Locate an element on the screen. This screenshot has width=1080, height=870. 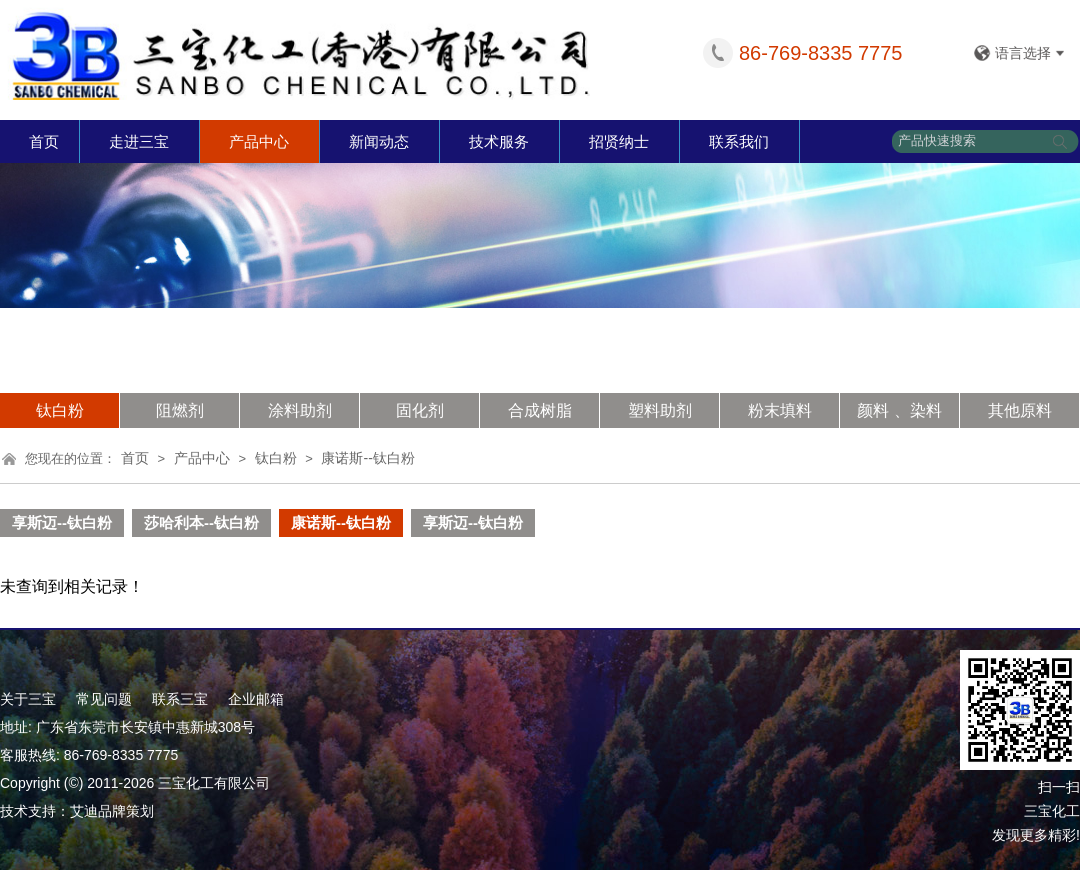
阻燃剂 is located at coordinates (180, 410).